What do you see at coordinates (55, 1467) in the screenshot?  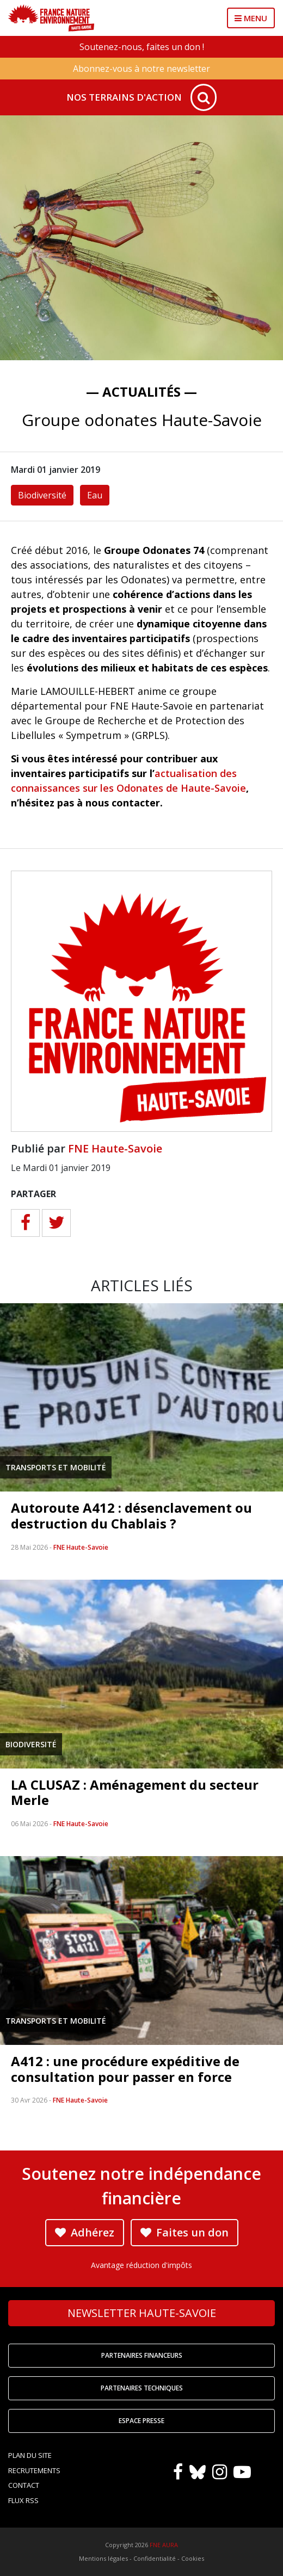 I see `Transports et mobilité` at bounding box center [55, 1467].